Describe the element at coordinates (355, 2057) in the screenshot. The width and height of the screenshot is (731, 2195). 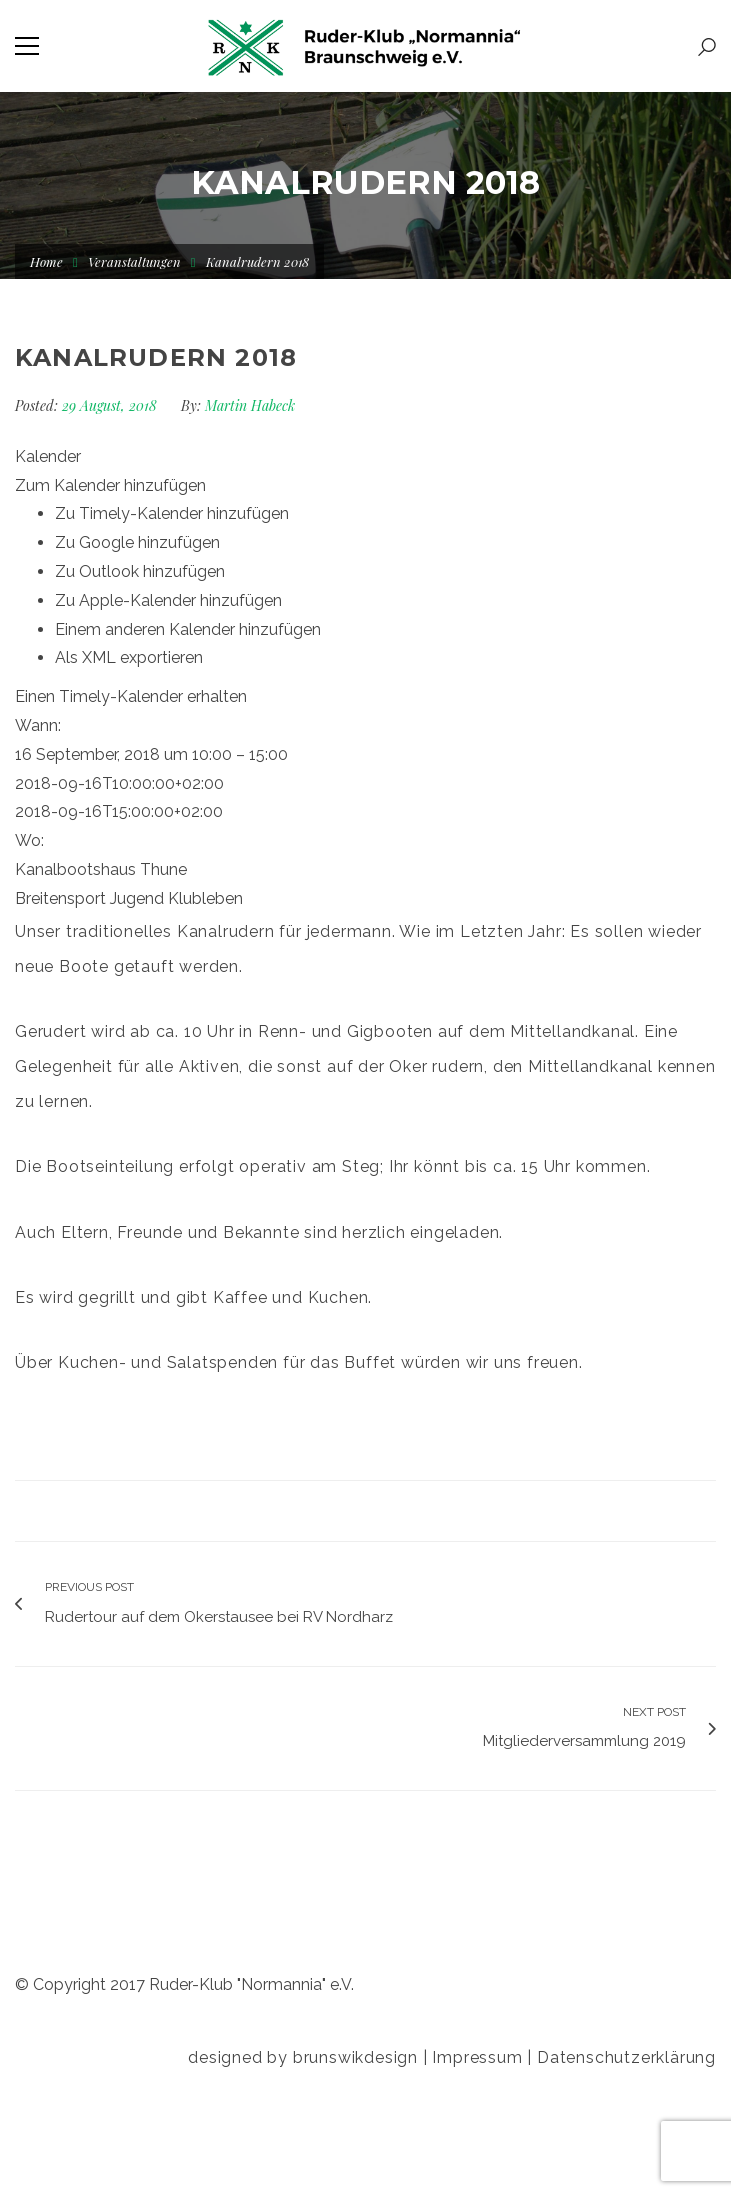
I see `brunswikdesign` at that location.